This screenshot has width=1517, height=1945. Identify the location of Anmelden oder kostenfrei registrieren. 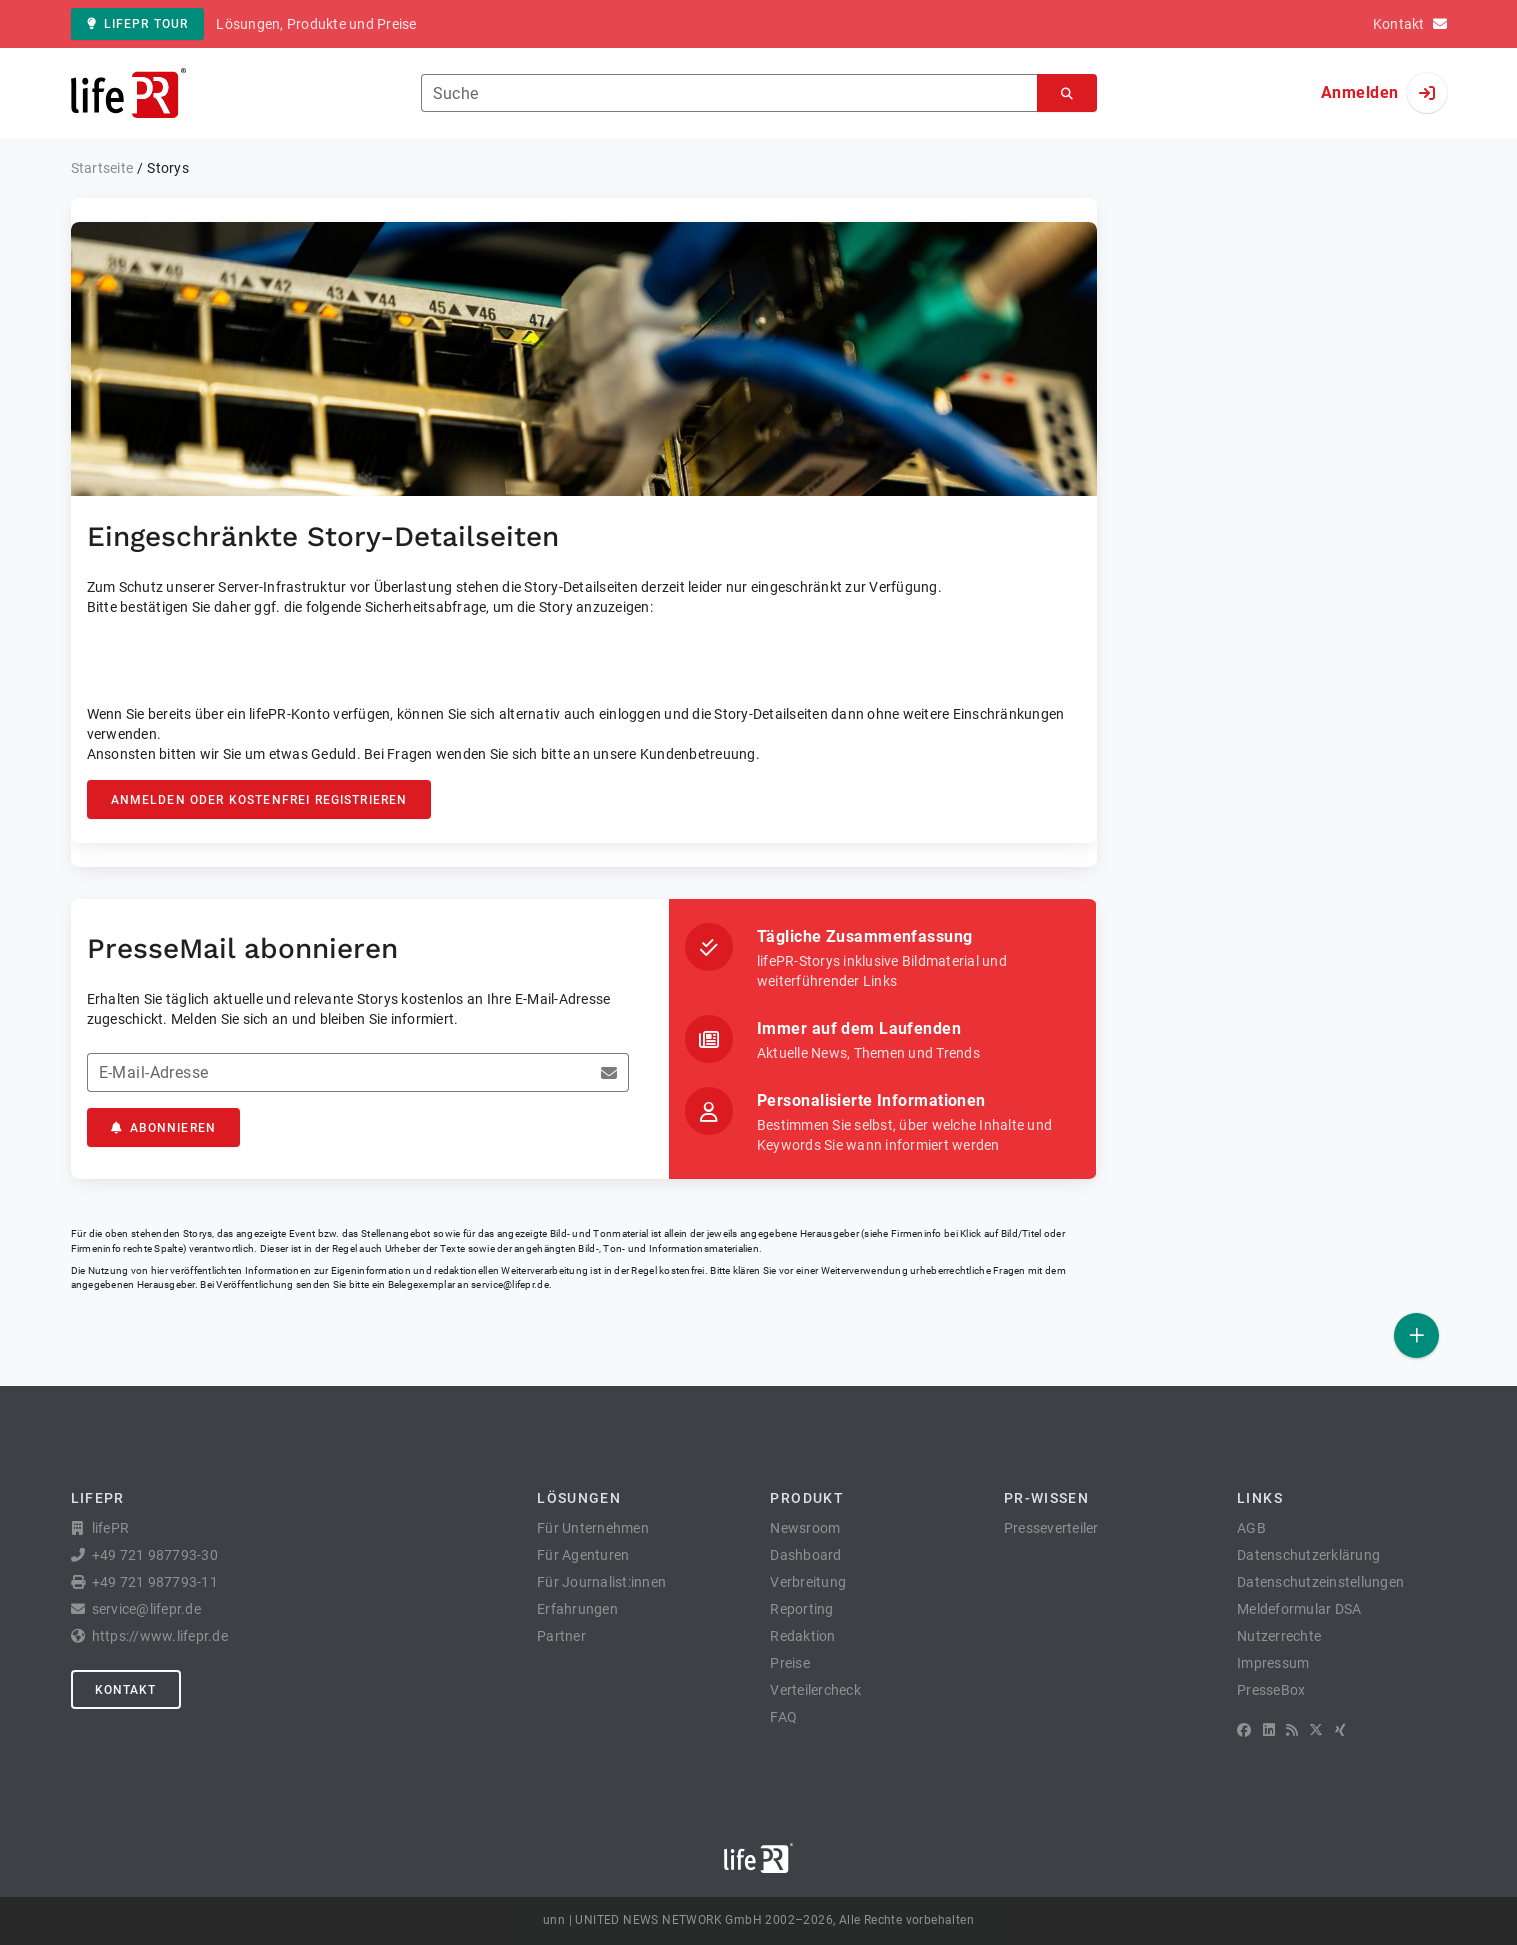
(259, 800).